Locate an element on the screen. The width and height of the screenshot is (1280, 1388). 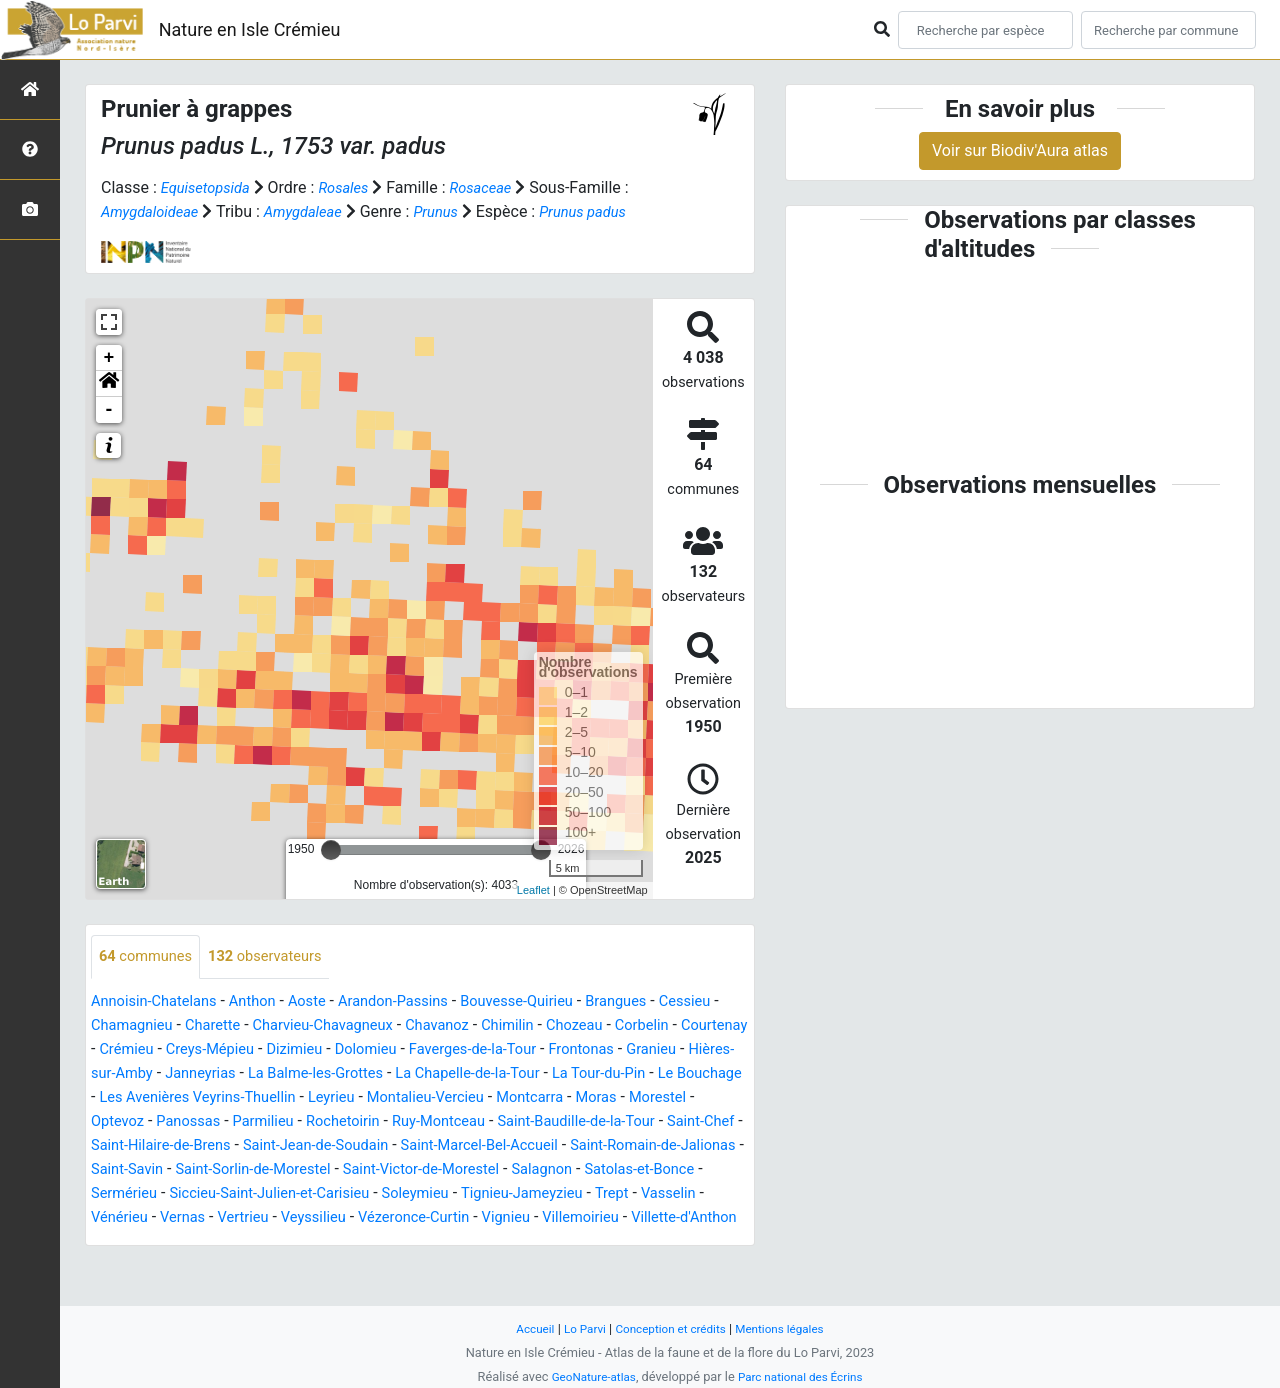
Vertrieu is located at coordinates (119, 1266).